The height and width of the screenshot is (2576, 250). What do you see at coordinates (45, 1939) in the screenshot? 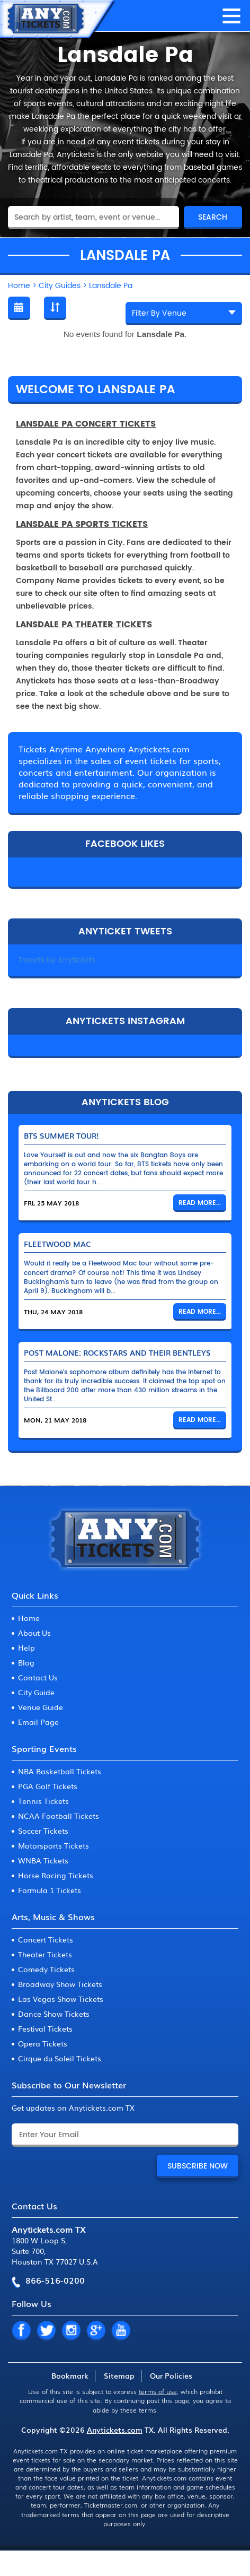
I see `Concert Tickets` at bounding box center [45, 1939].